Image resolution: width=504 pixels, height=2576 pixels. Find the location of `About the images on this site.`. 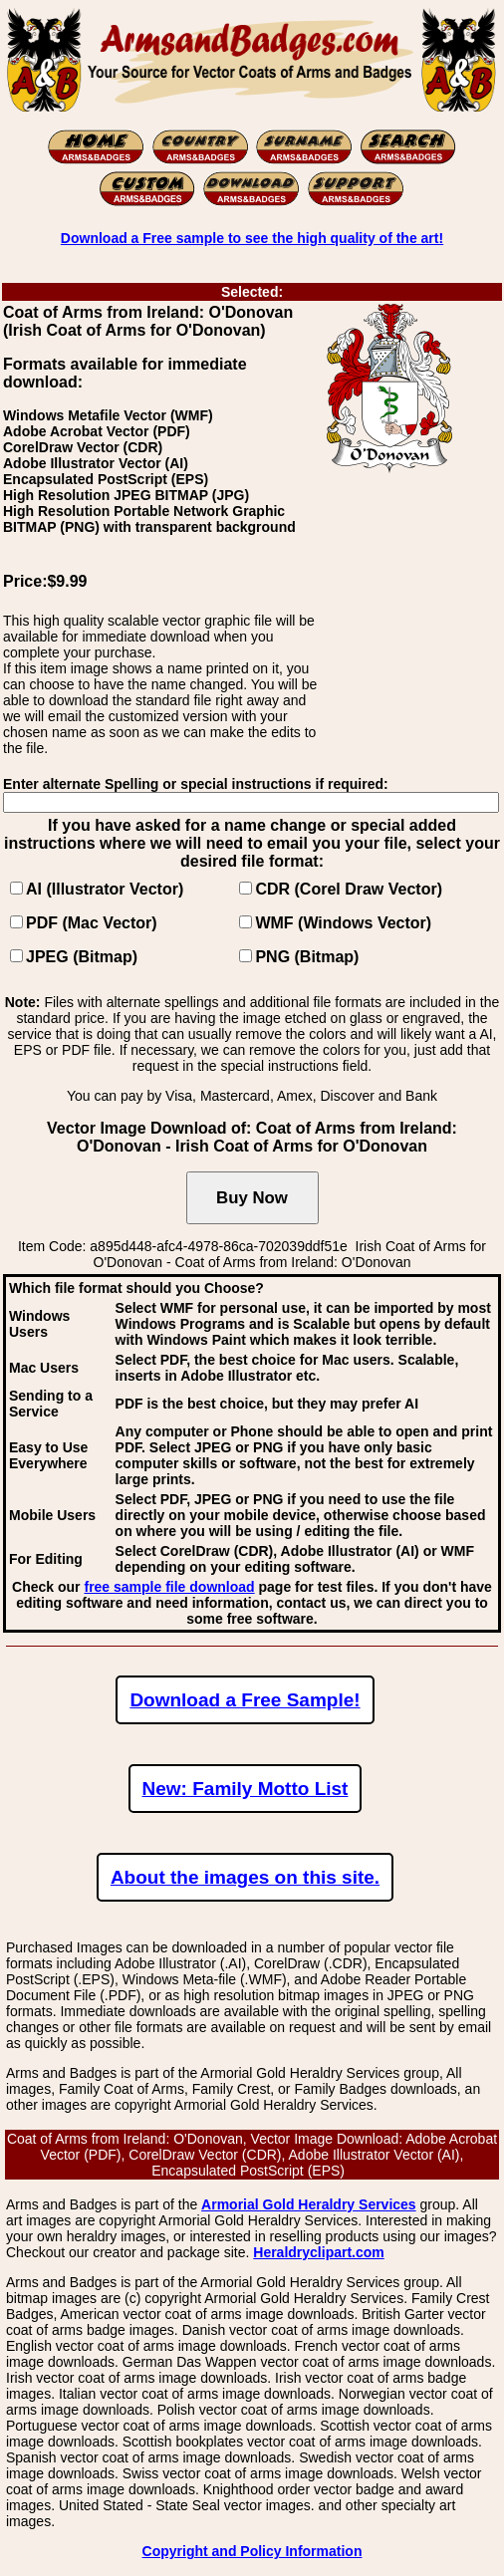

About the images on this site. is located at coordinates (245, 1877).